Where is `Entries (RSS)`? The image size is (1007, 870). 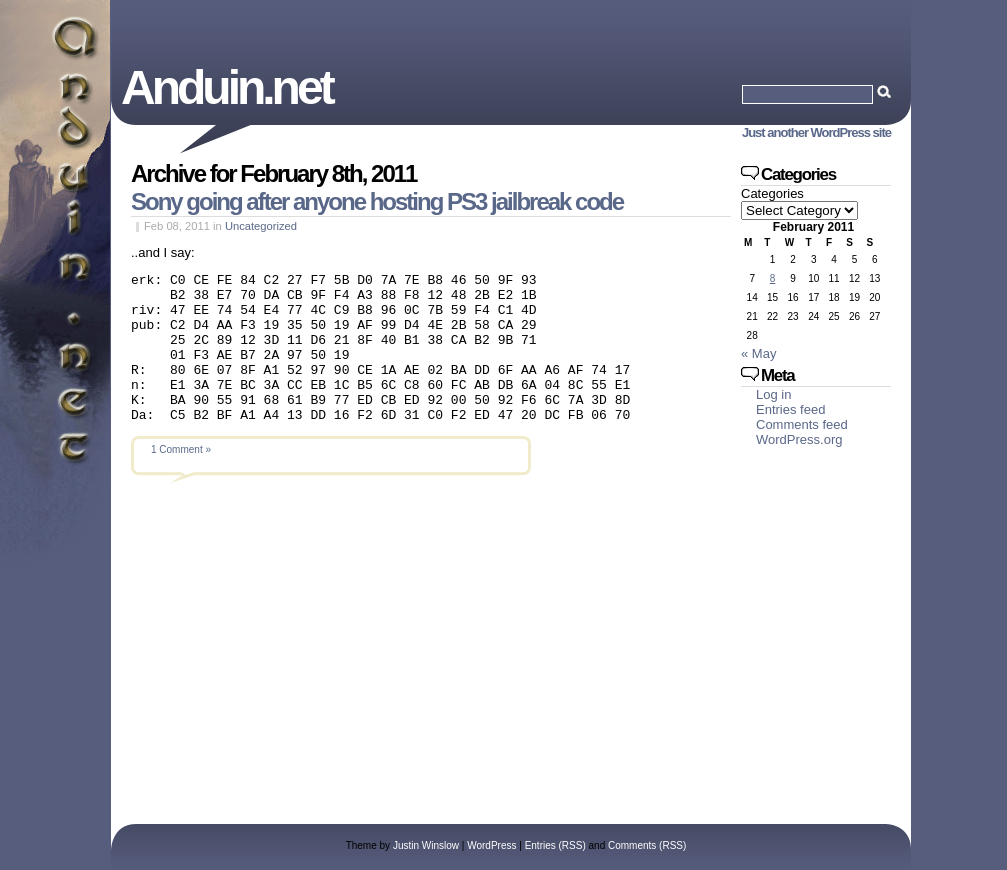 Entries (RSS) is located at coordinates (555, 845).